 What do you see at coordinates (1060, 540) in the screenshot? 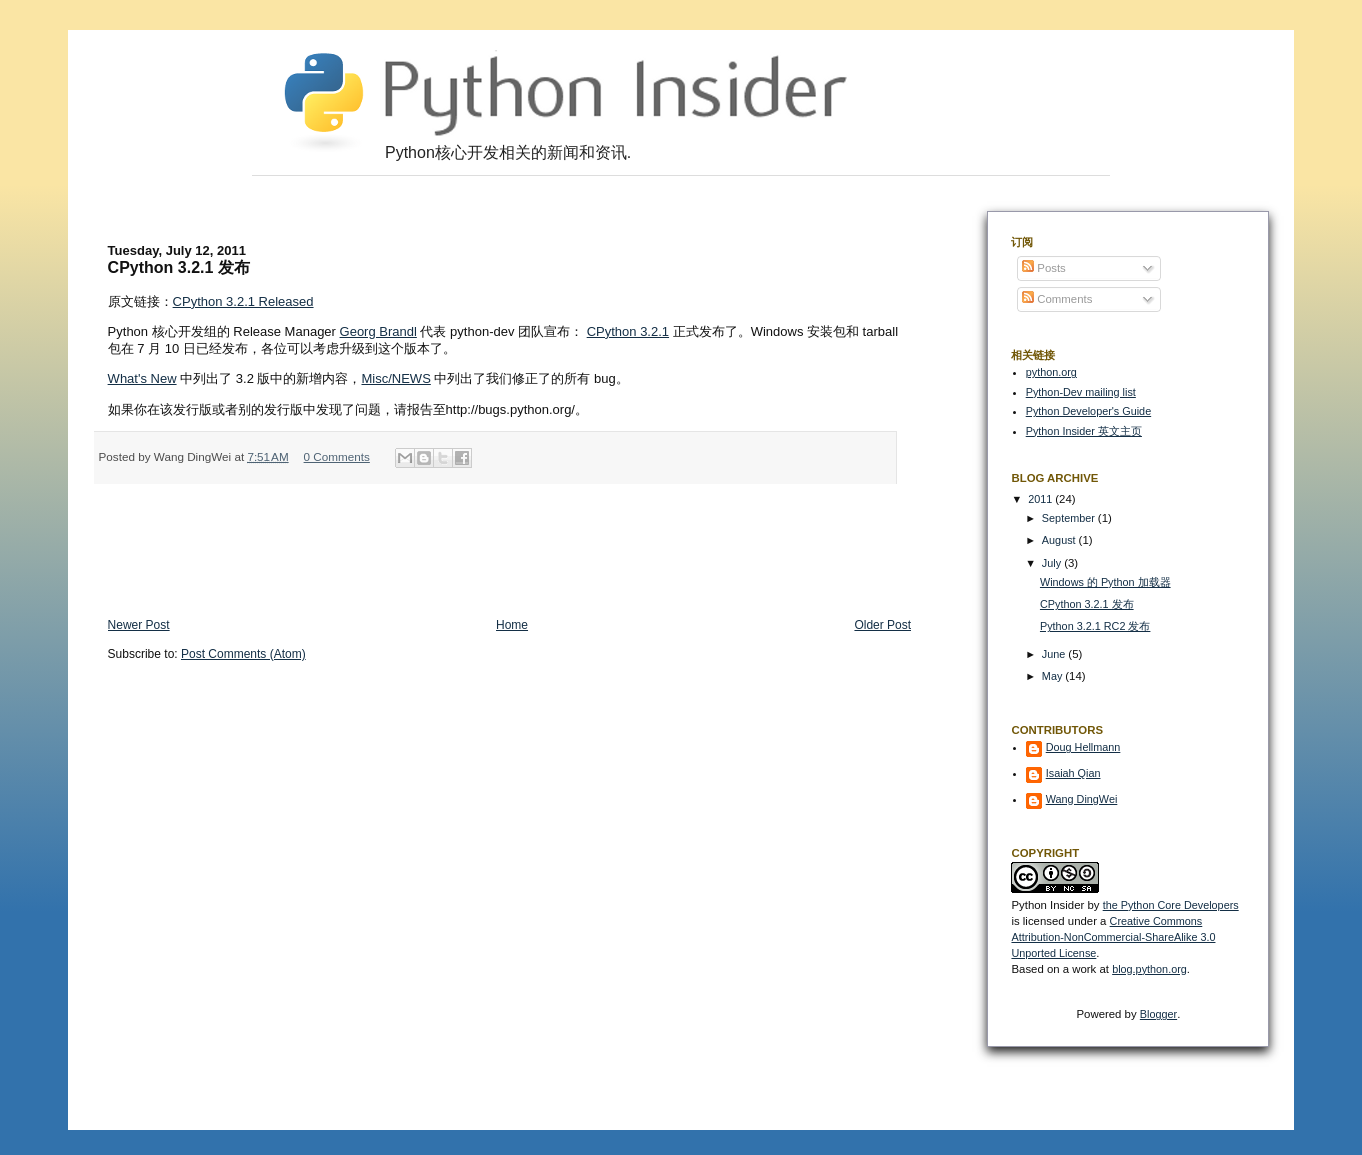
I see `August` at bounding box center [1060, 540].